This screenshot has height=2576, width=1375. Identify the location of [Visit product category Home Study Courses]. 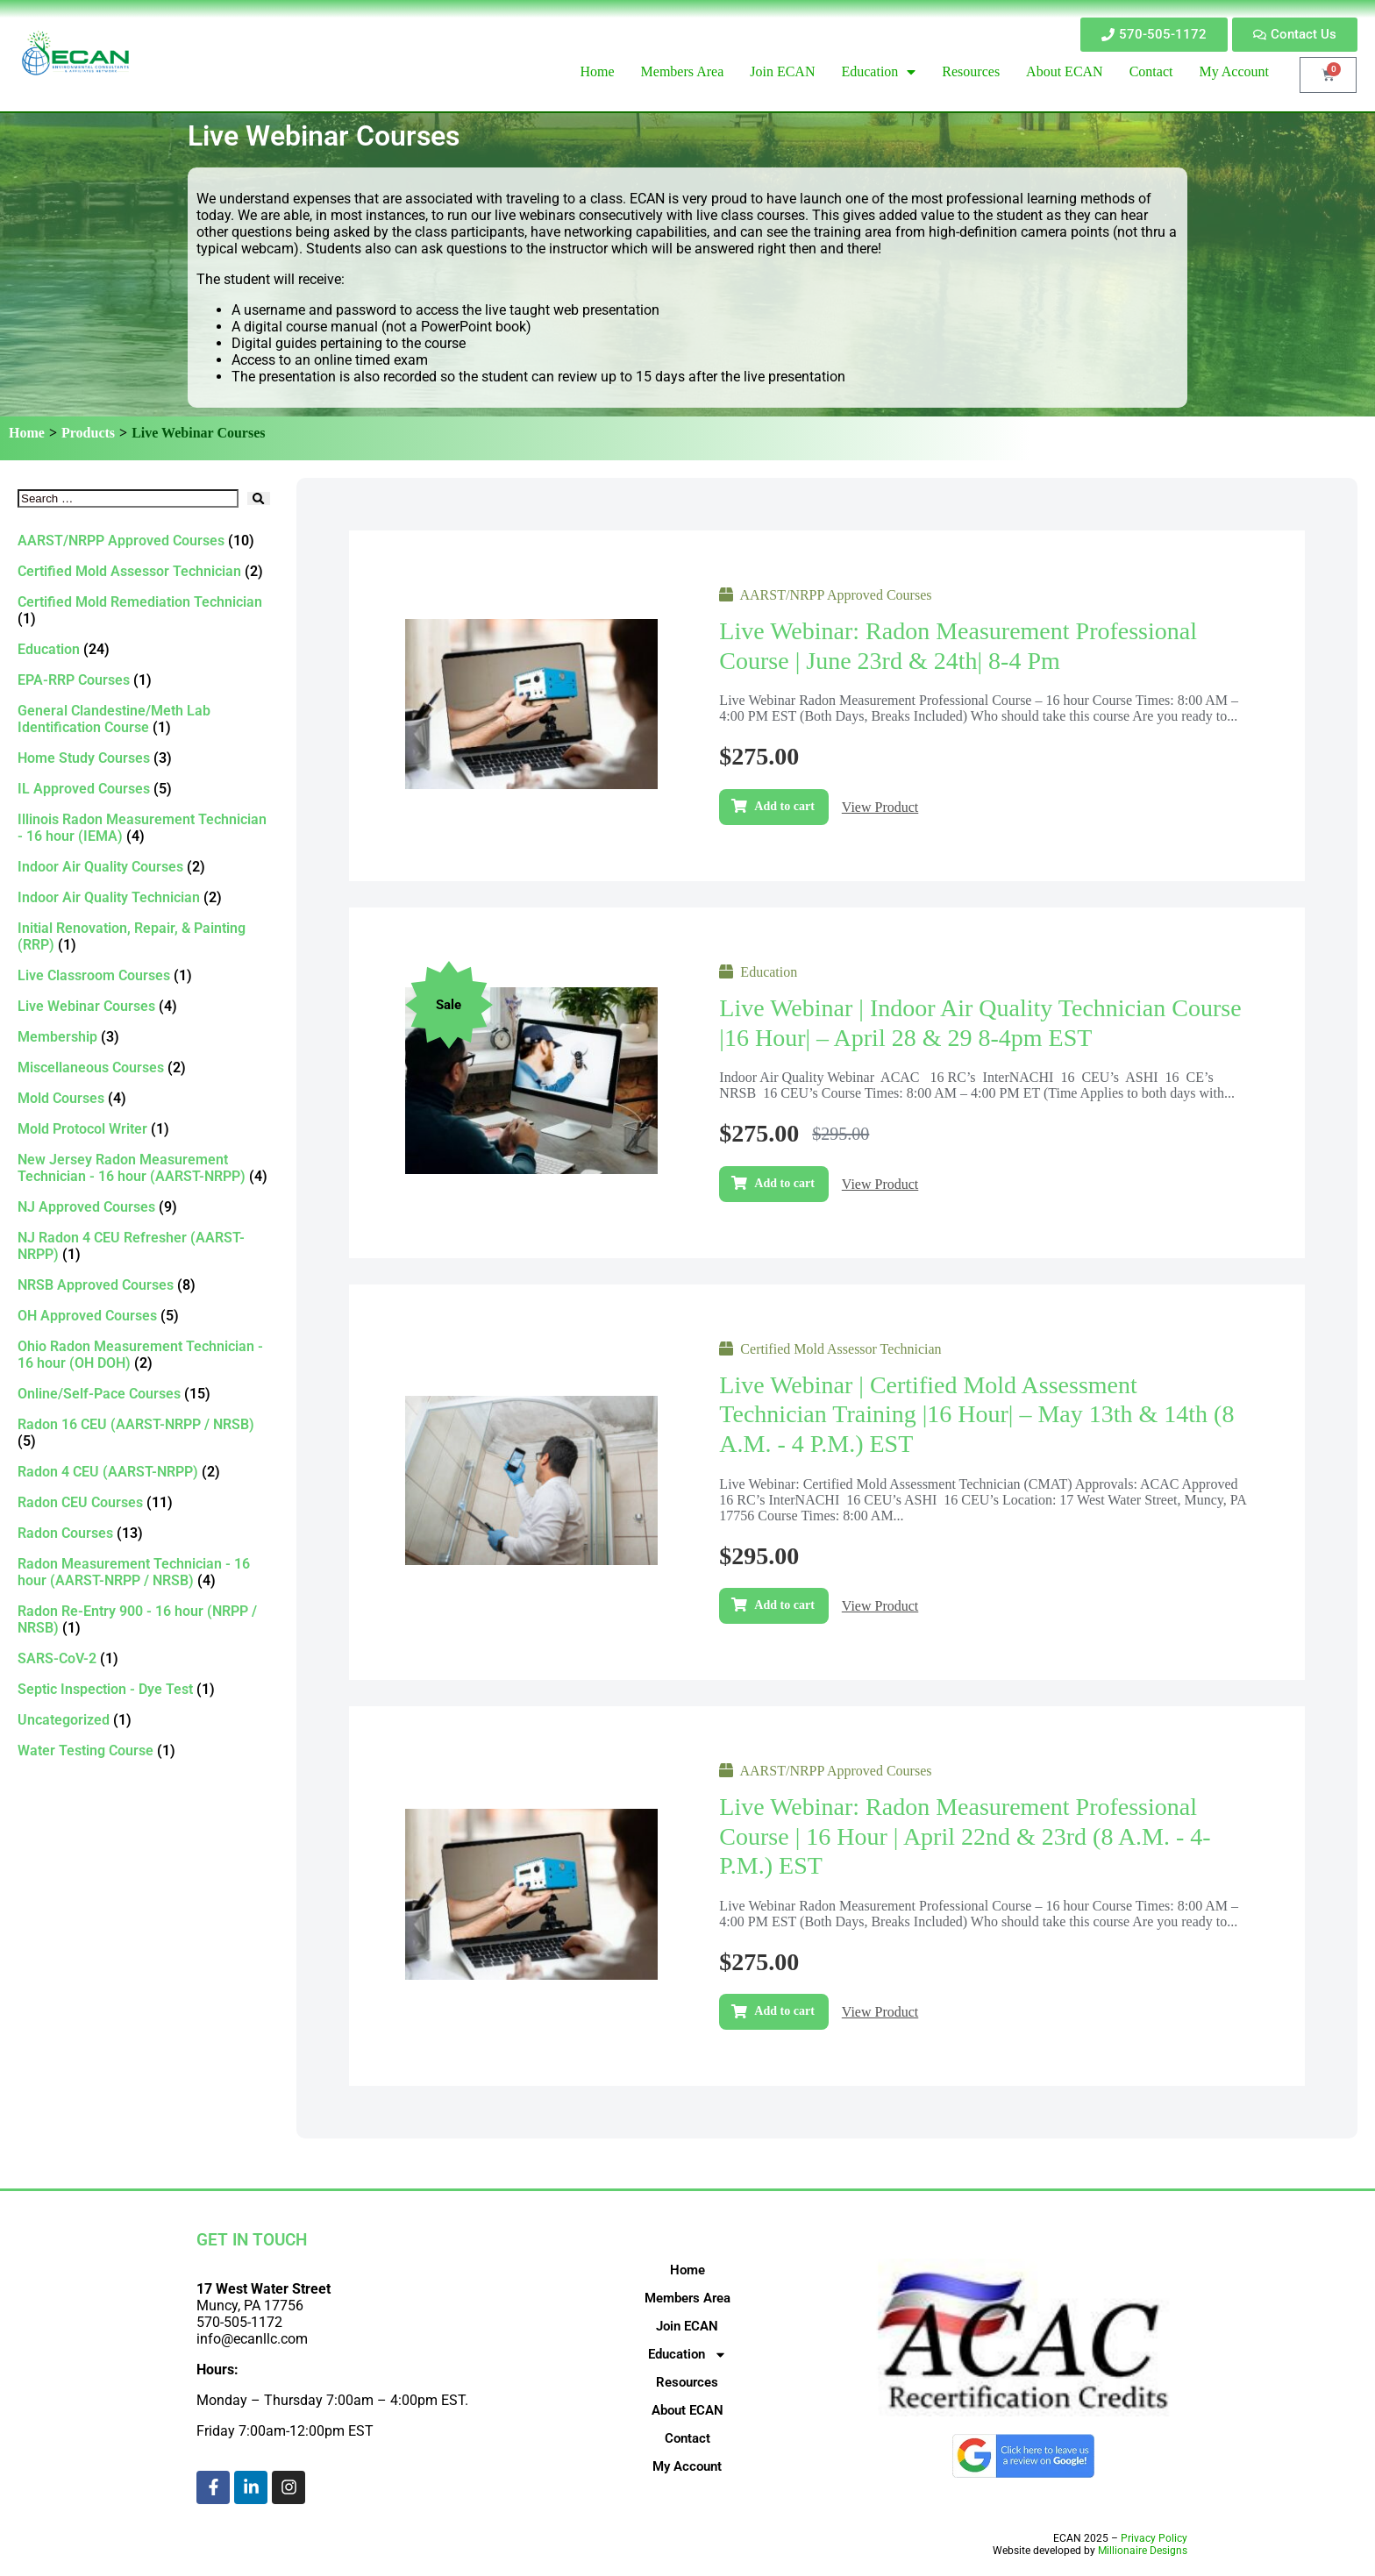
(144, 758).